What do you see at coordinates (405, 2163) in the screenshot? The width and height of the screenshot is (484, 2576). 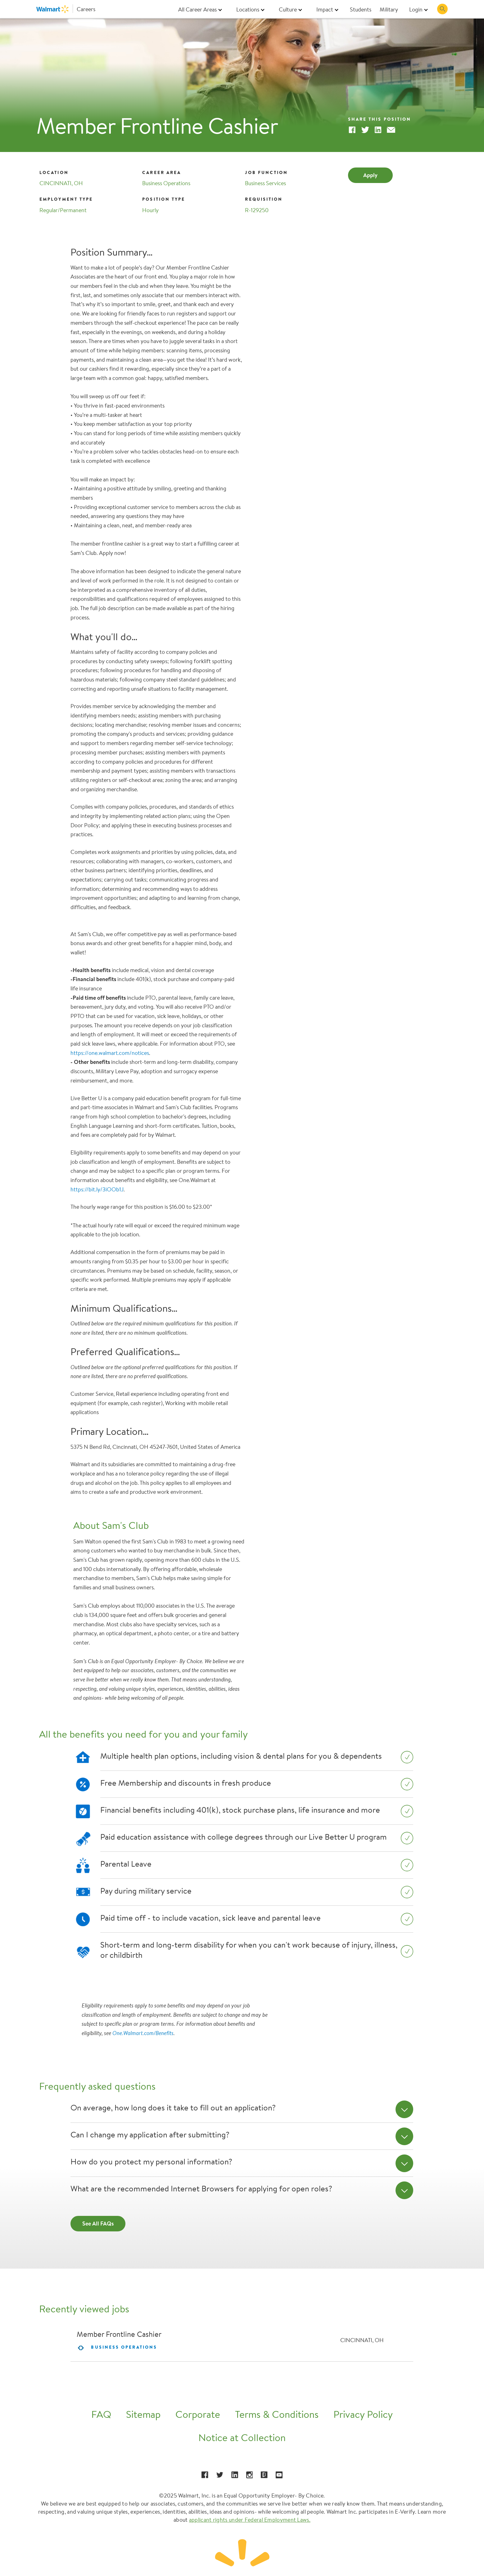 I see `[How do you protect my personal information?]` at bounding box center [405, 2163].